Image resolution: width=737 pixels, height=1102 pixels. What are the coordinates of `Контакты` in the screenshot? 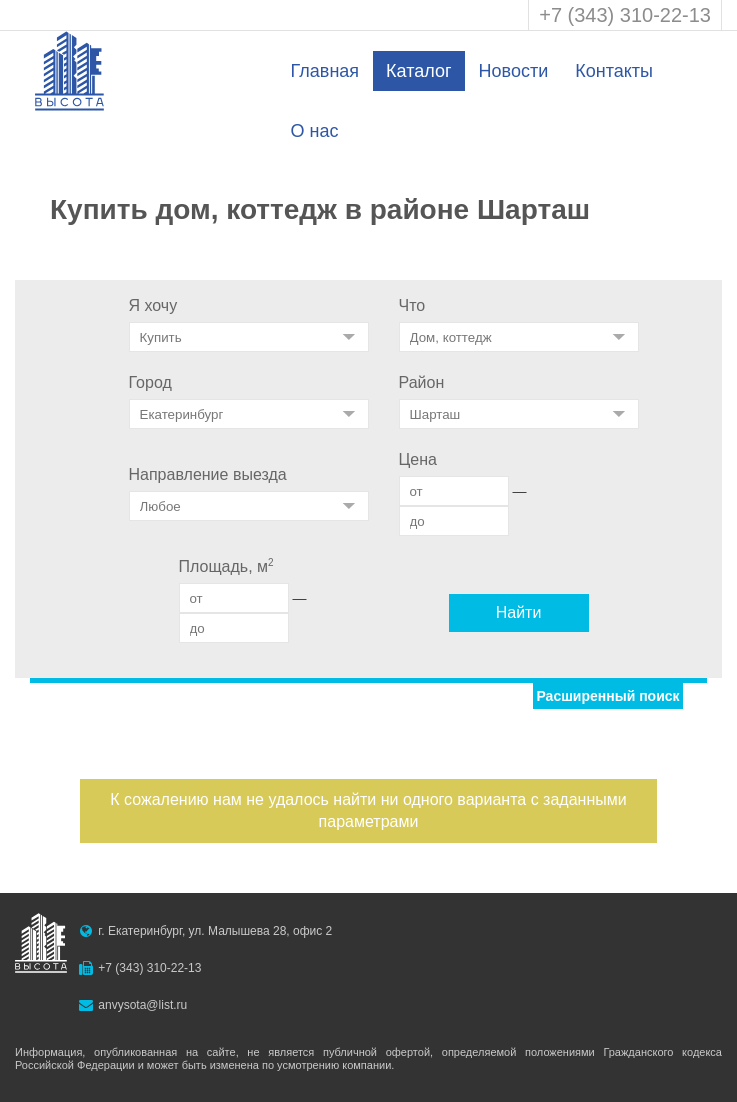 It's located at (614, 71).